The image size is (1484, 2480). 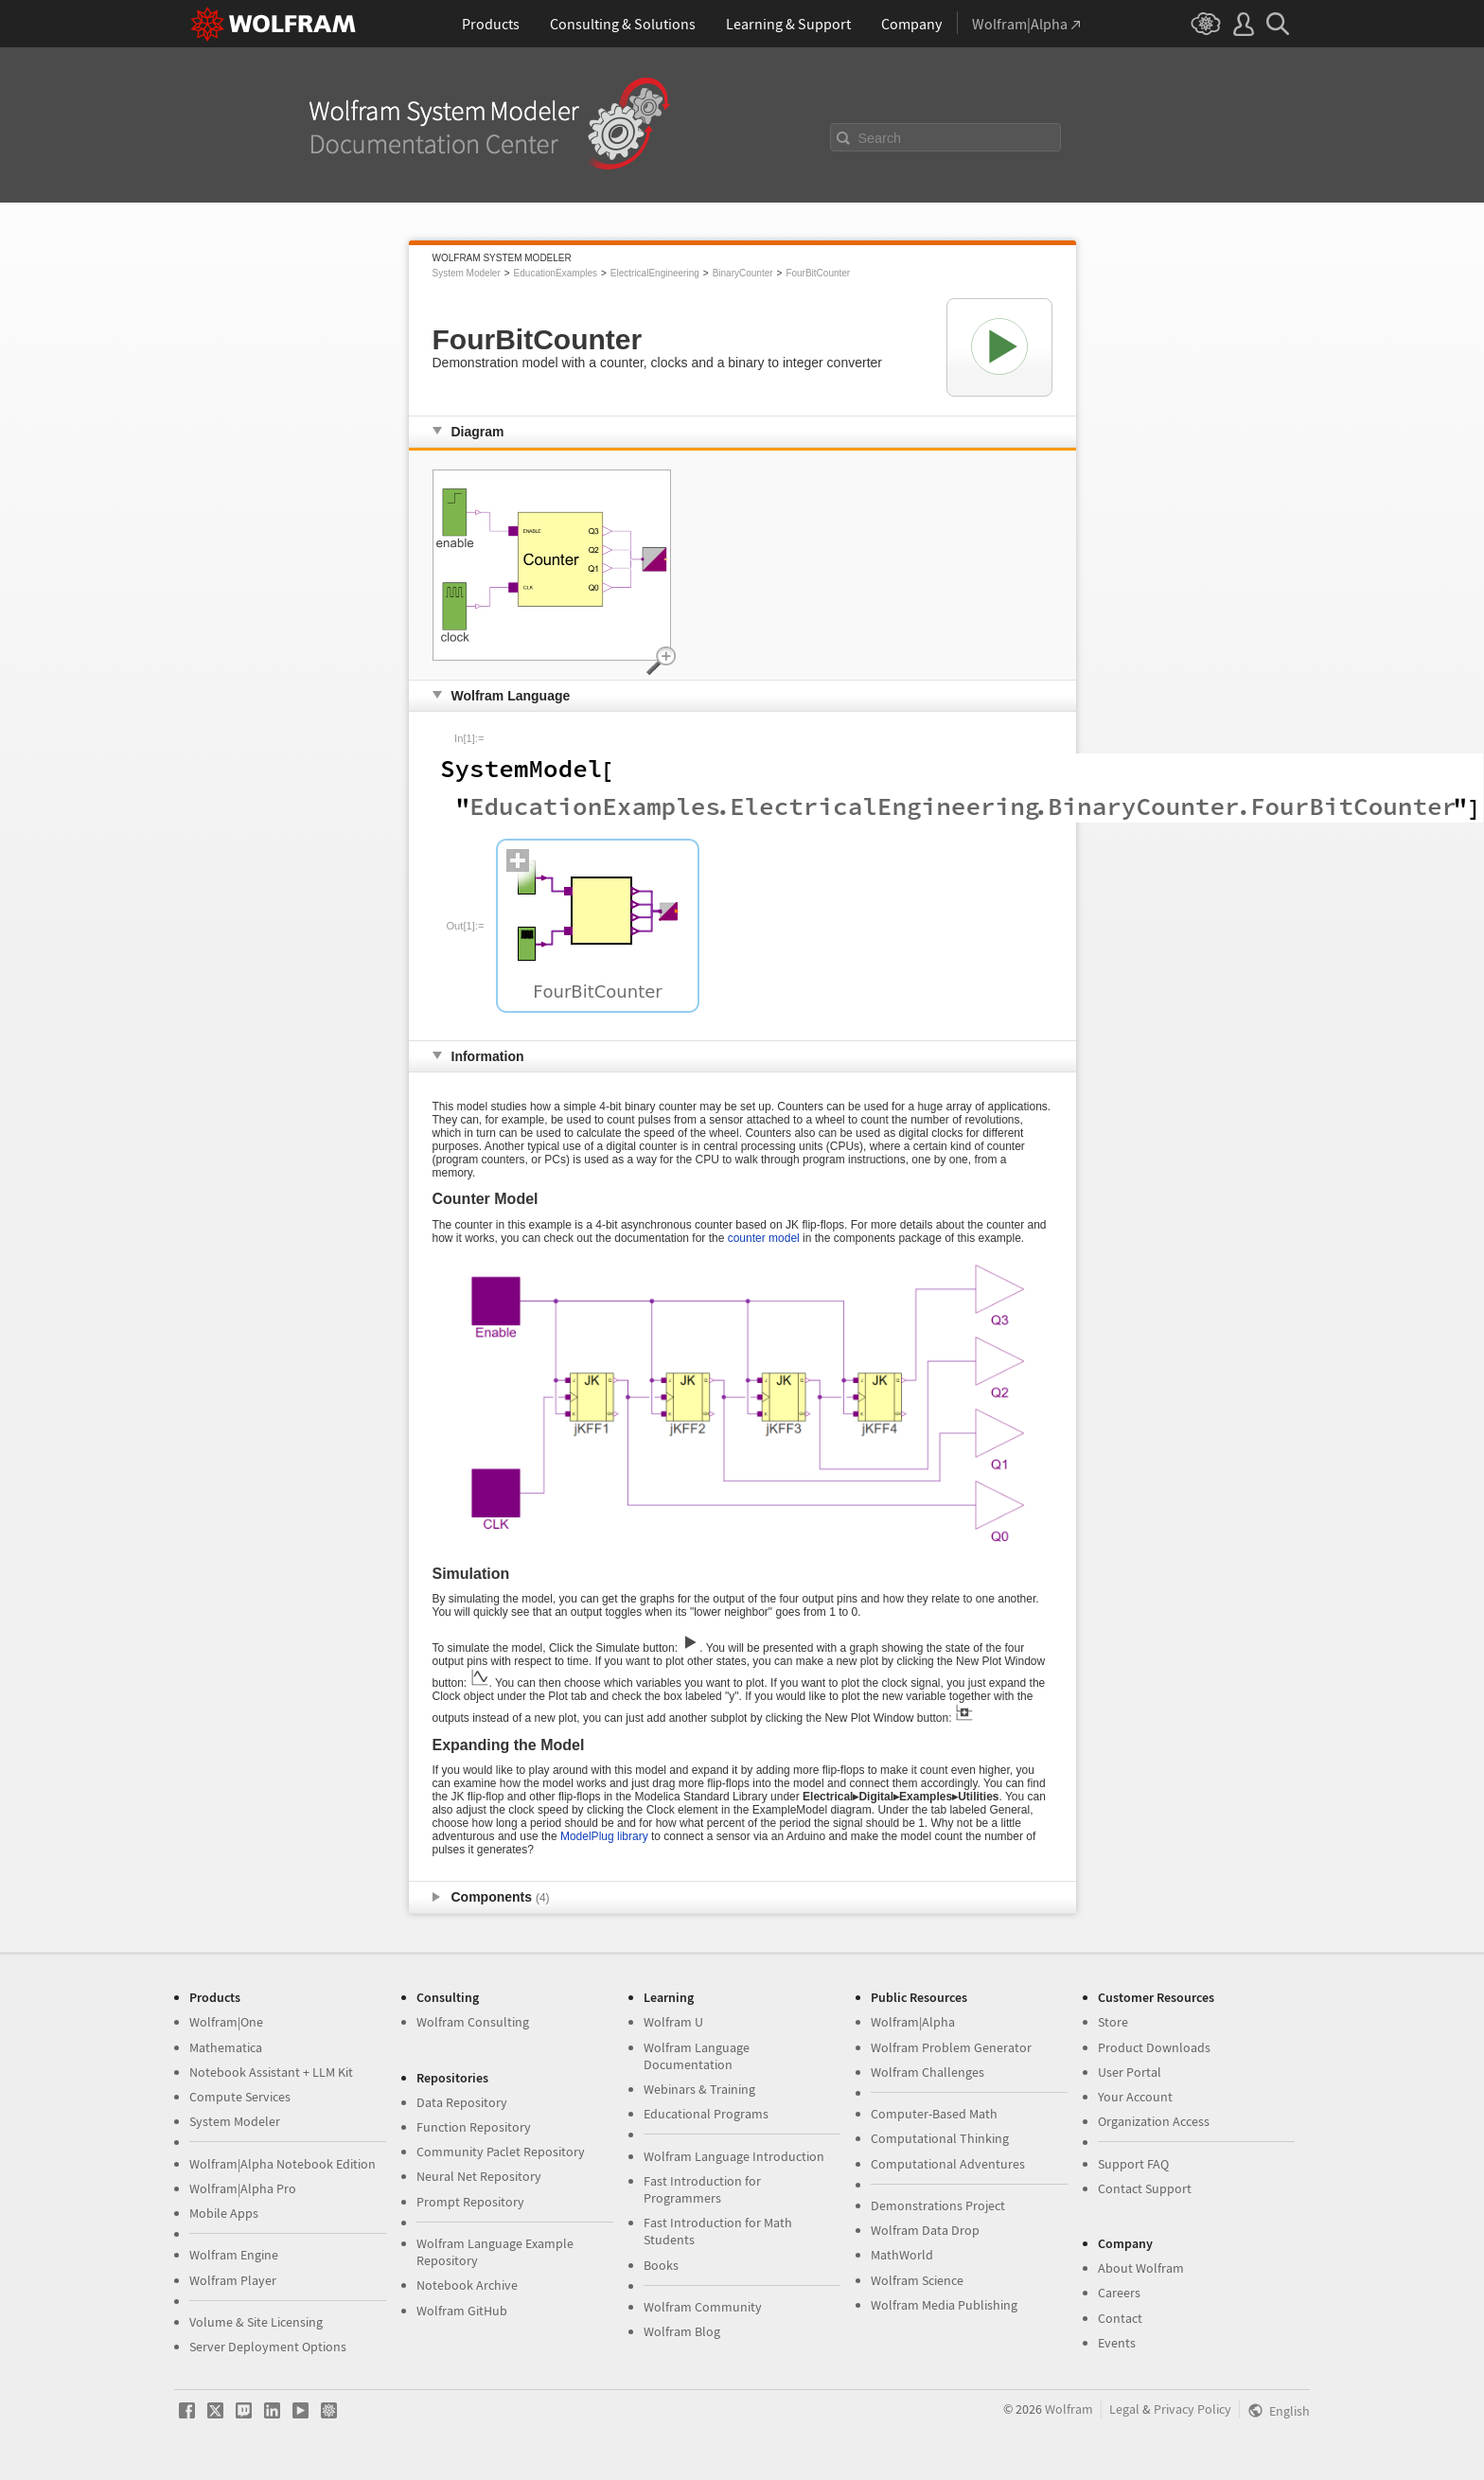 I want to click on Educational Programs, so click(x=706, y=2113).